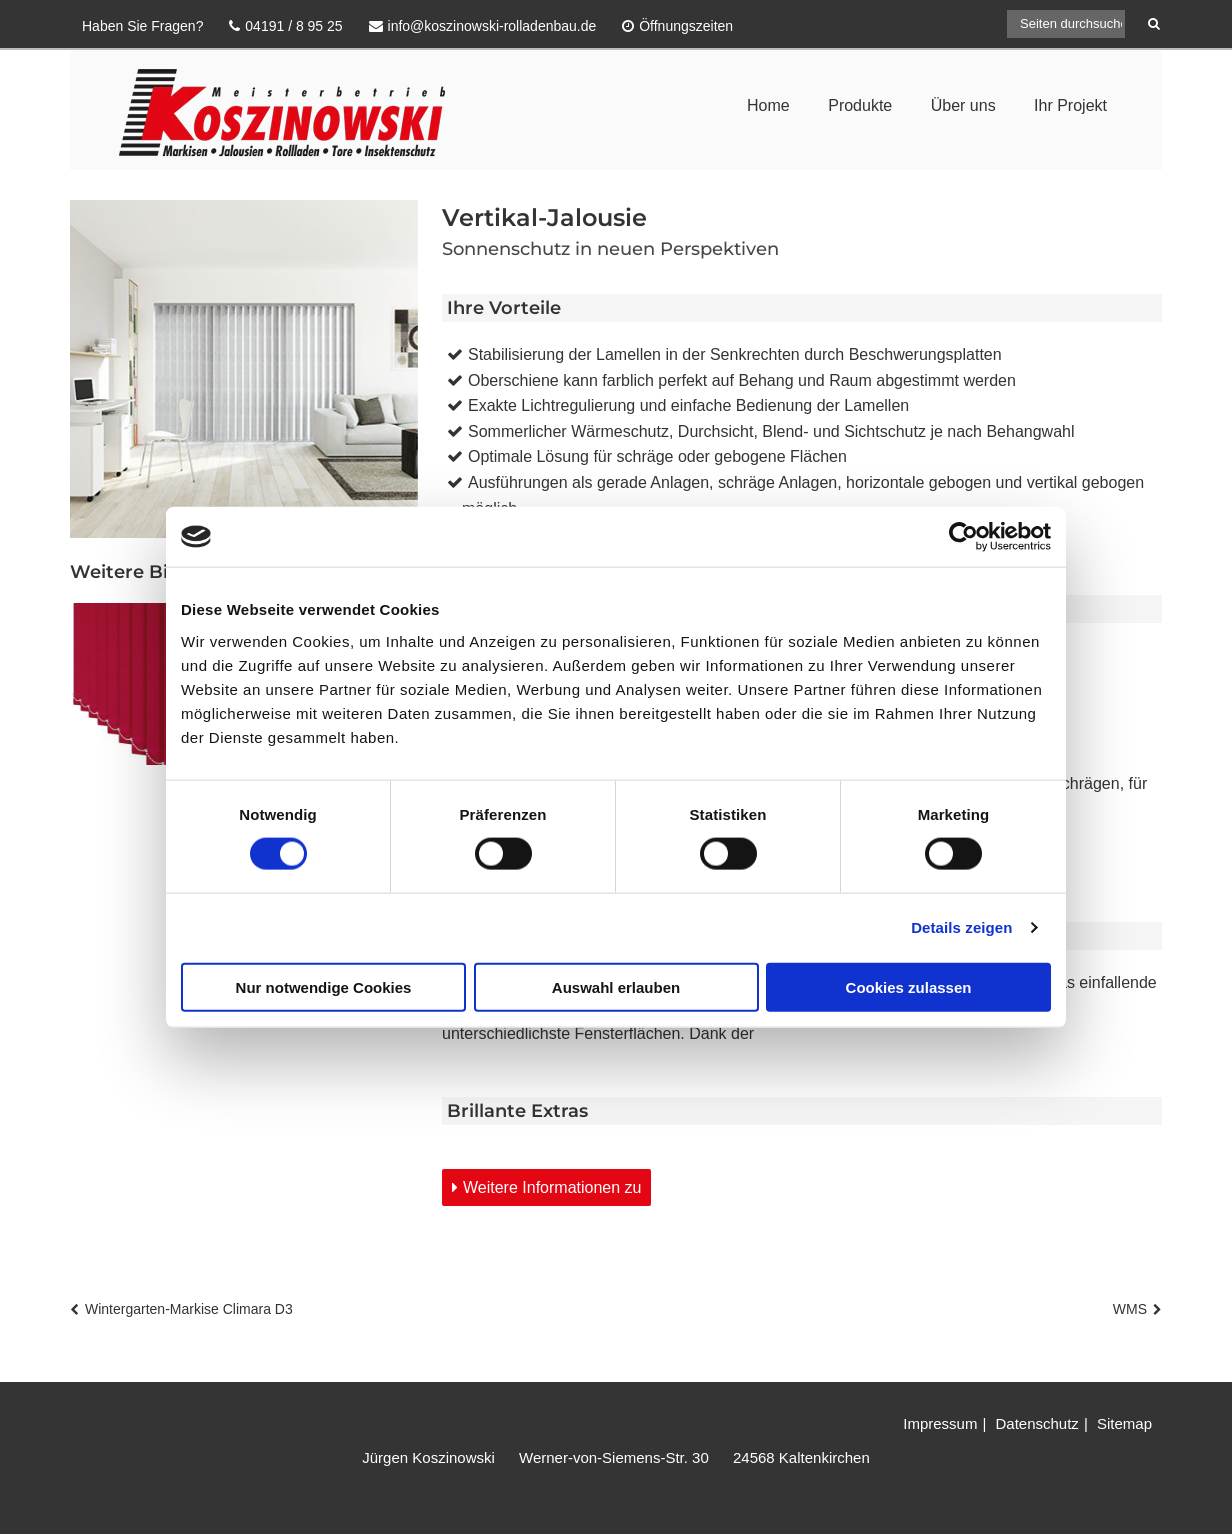 This screenshot has width=1232, height=1534. What do you see at coordinates (1036, 1423) in the screenshot?
I see `Datenschutz` at bounding box center [1036, 1423].